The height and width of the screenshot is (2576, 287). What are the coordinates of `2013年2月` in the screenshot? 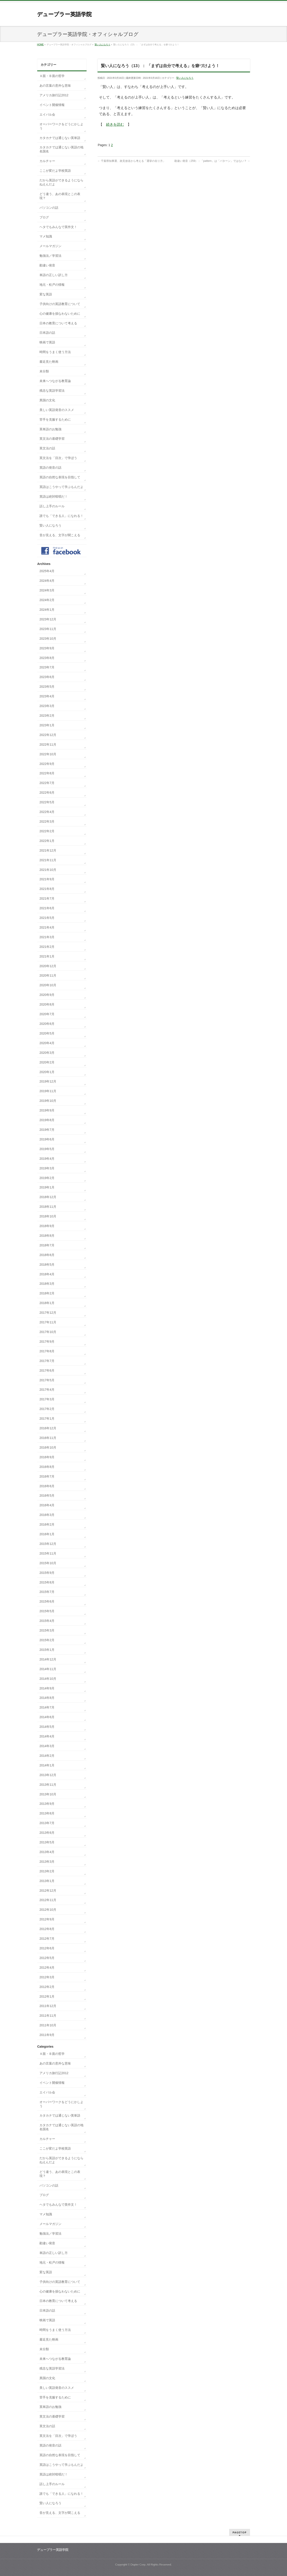 It's located at (46, 1871).